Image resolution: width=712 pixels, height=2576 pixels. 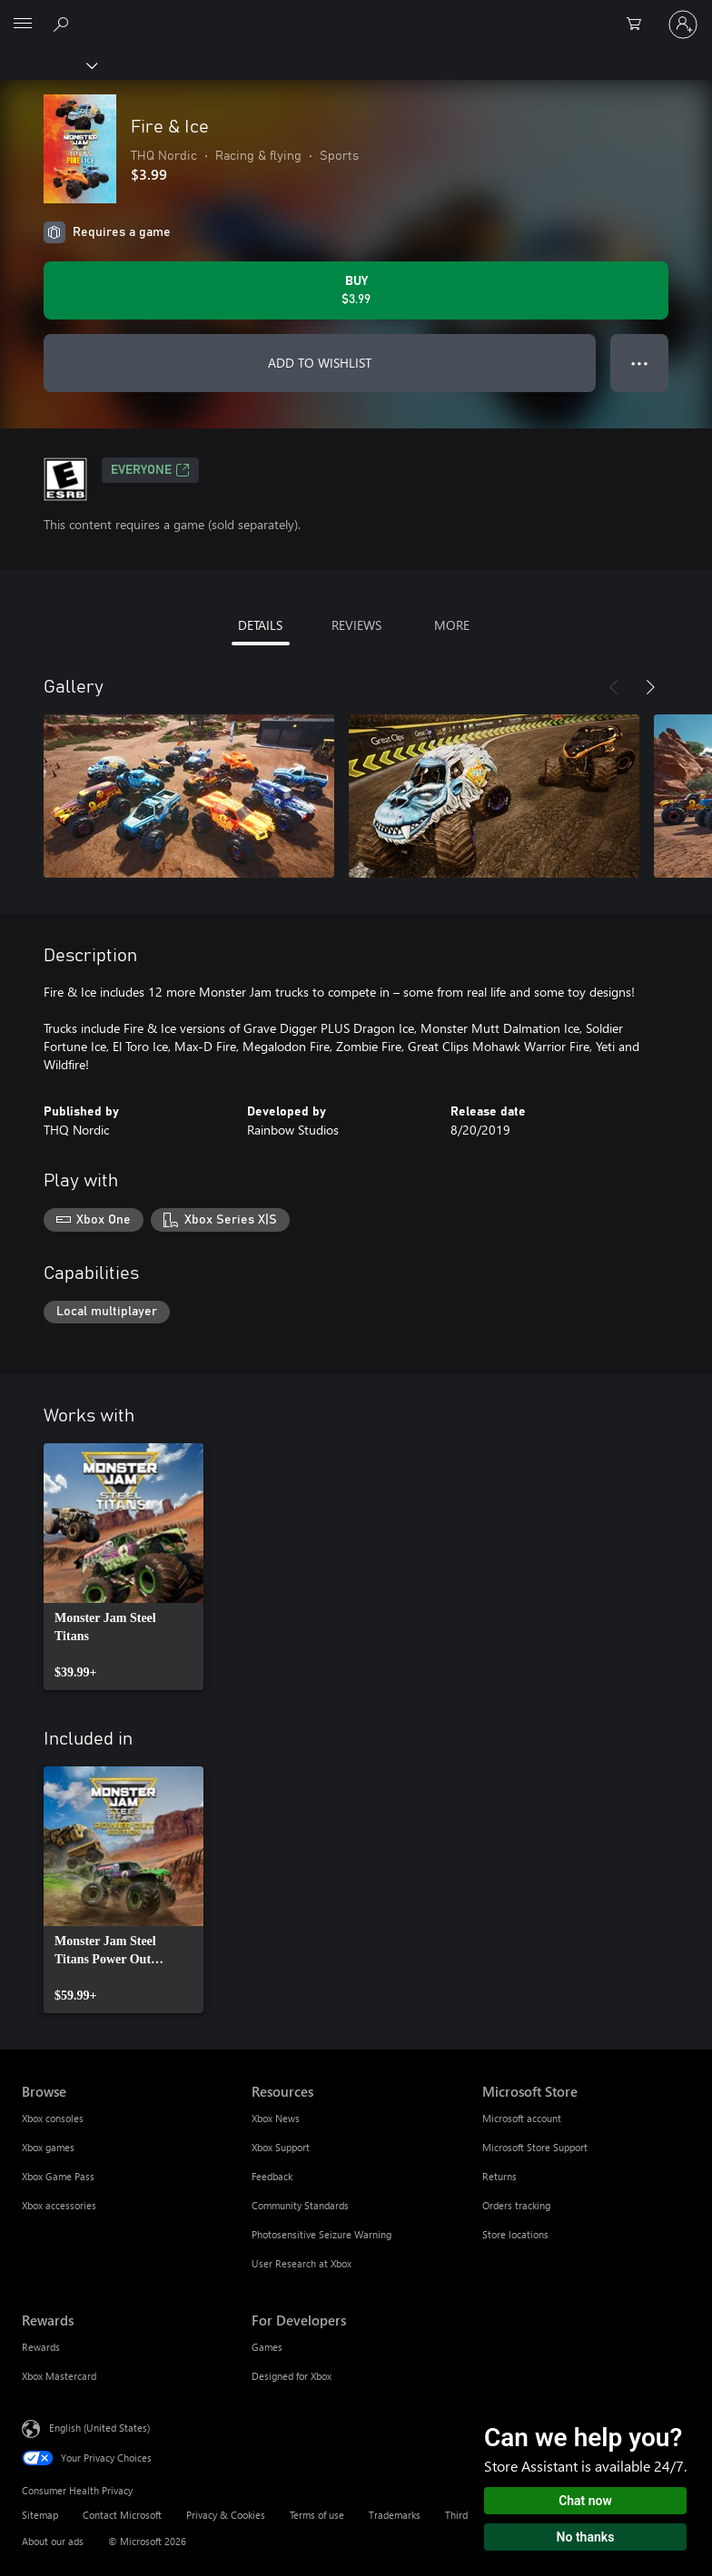 What do you see at coordinates (41, 2347) in the screenshot?
I see `Rewards [Rewards Rewards]` at bounding box center [41, 2347].